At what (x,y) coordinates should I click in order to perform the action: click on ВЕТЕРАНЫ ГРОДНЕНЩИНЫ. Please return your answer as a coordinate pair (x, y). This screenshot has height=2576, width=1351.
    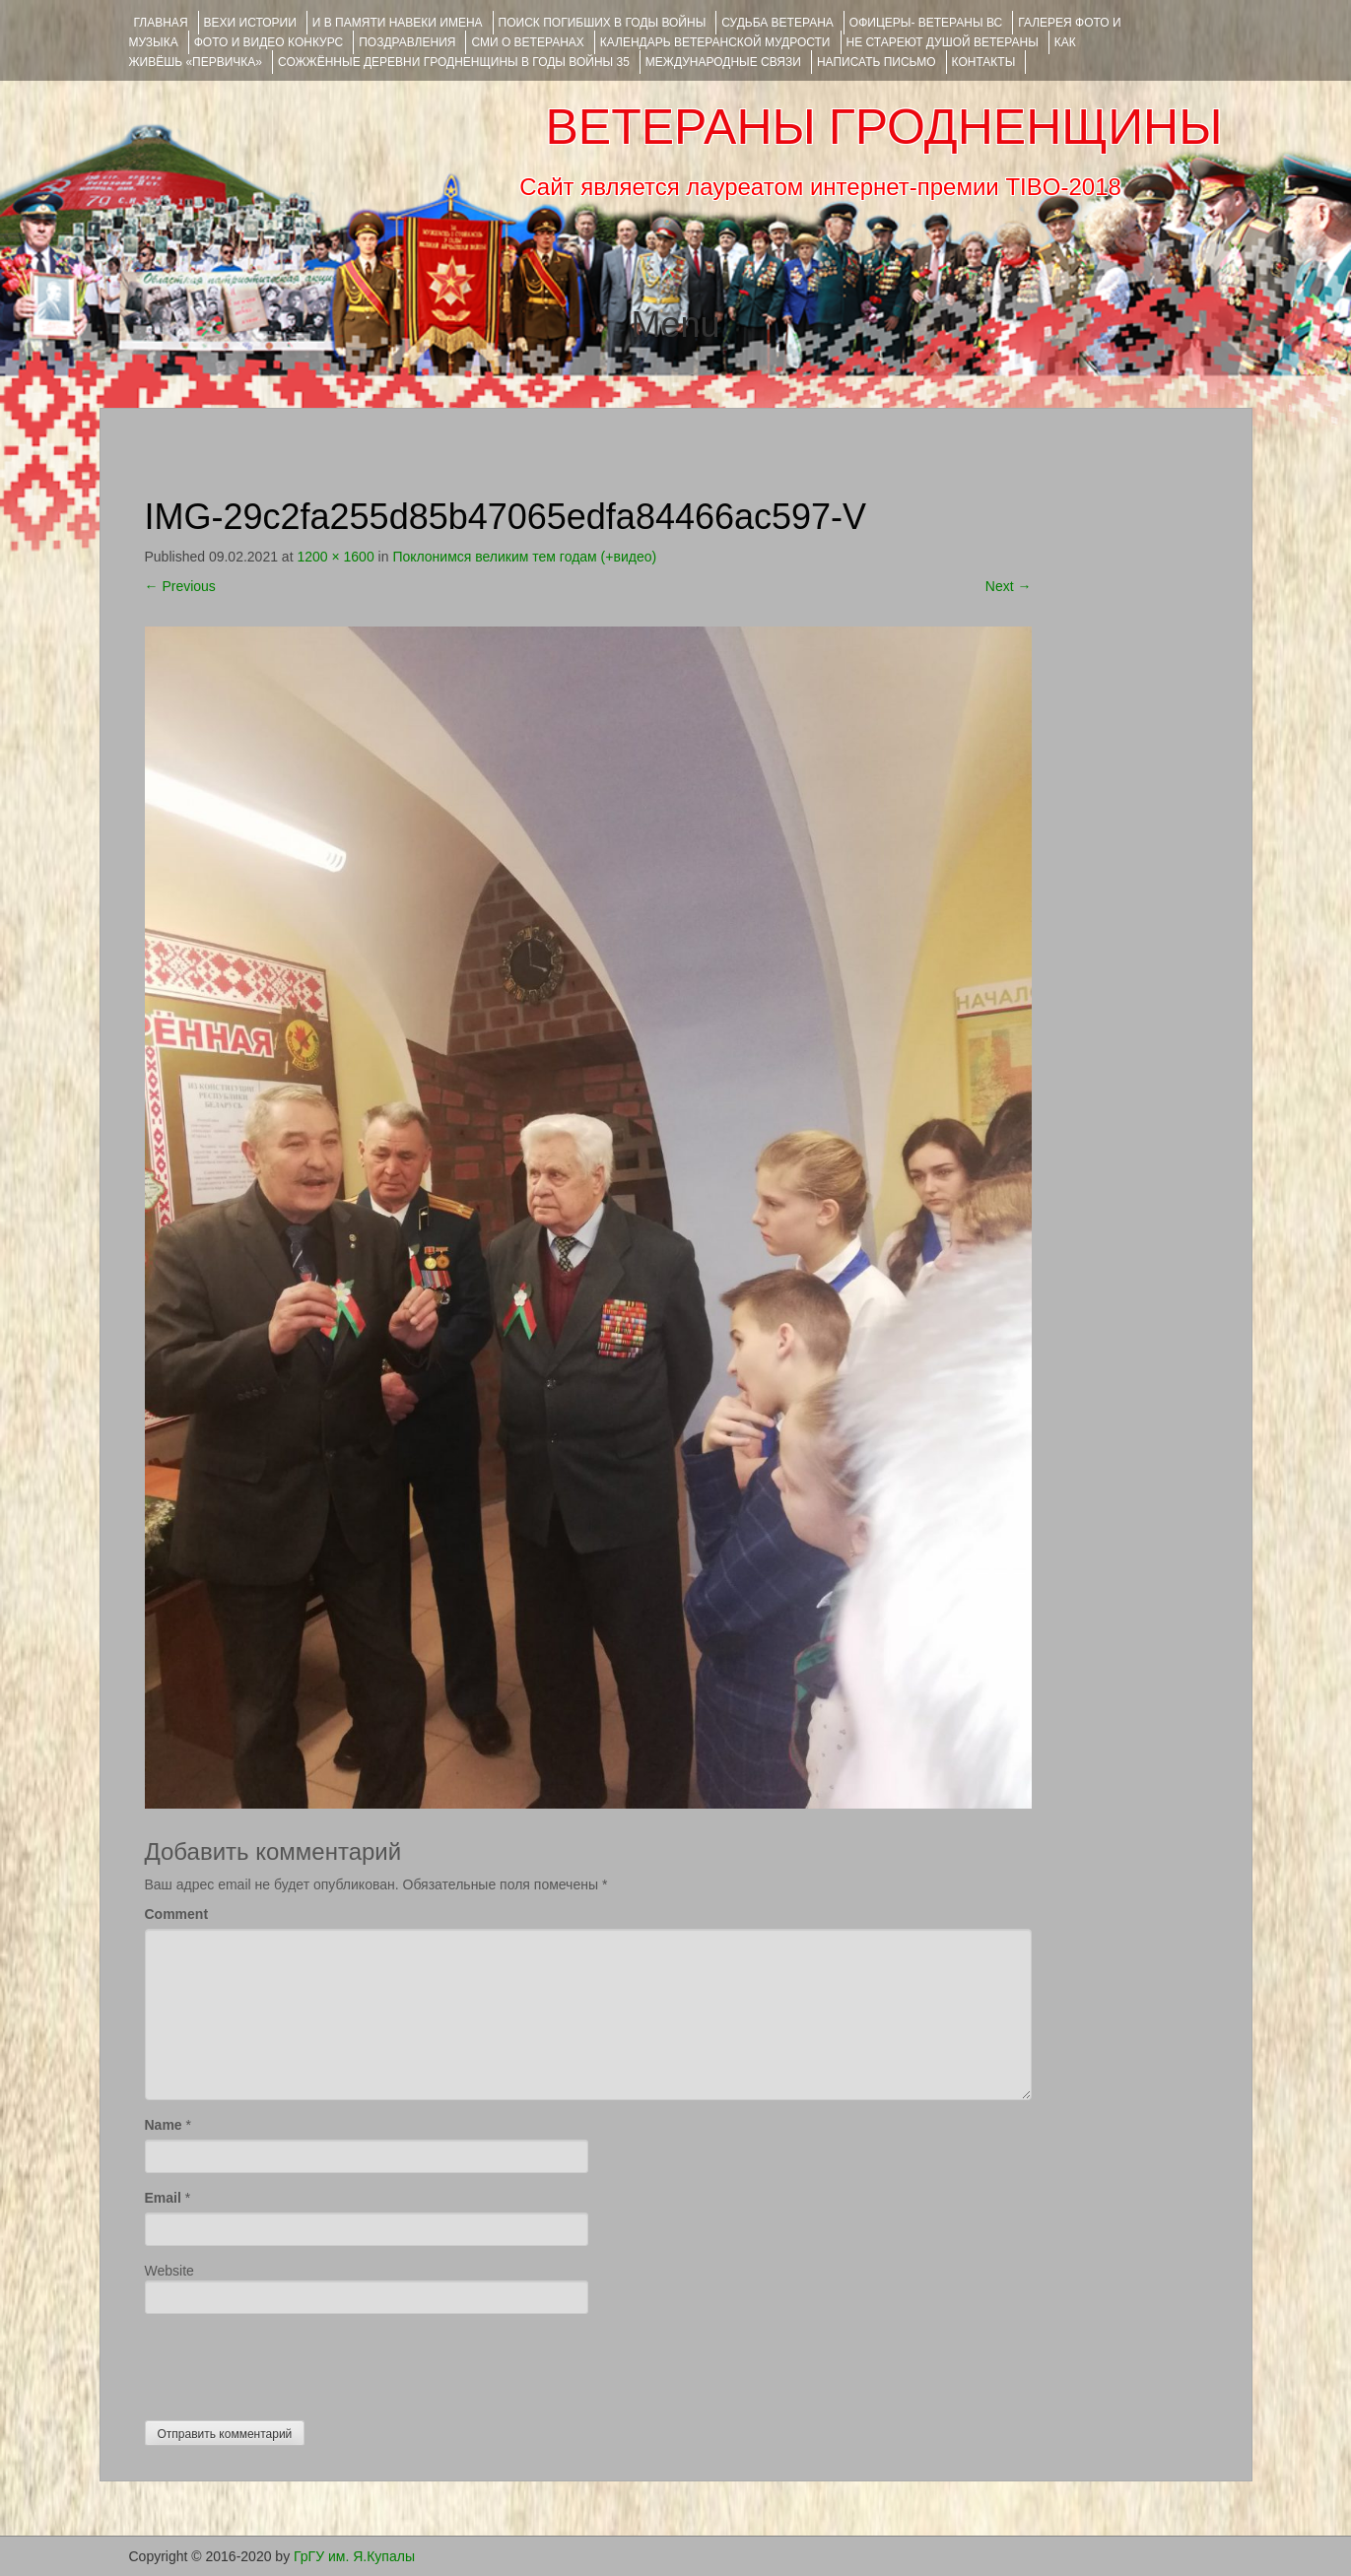
    Looking at the image, I should click on (883, 127).